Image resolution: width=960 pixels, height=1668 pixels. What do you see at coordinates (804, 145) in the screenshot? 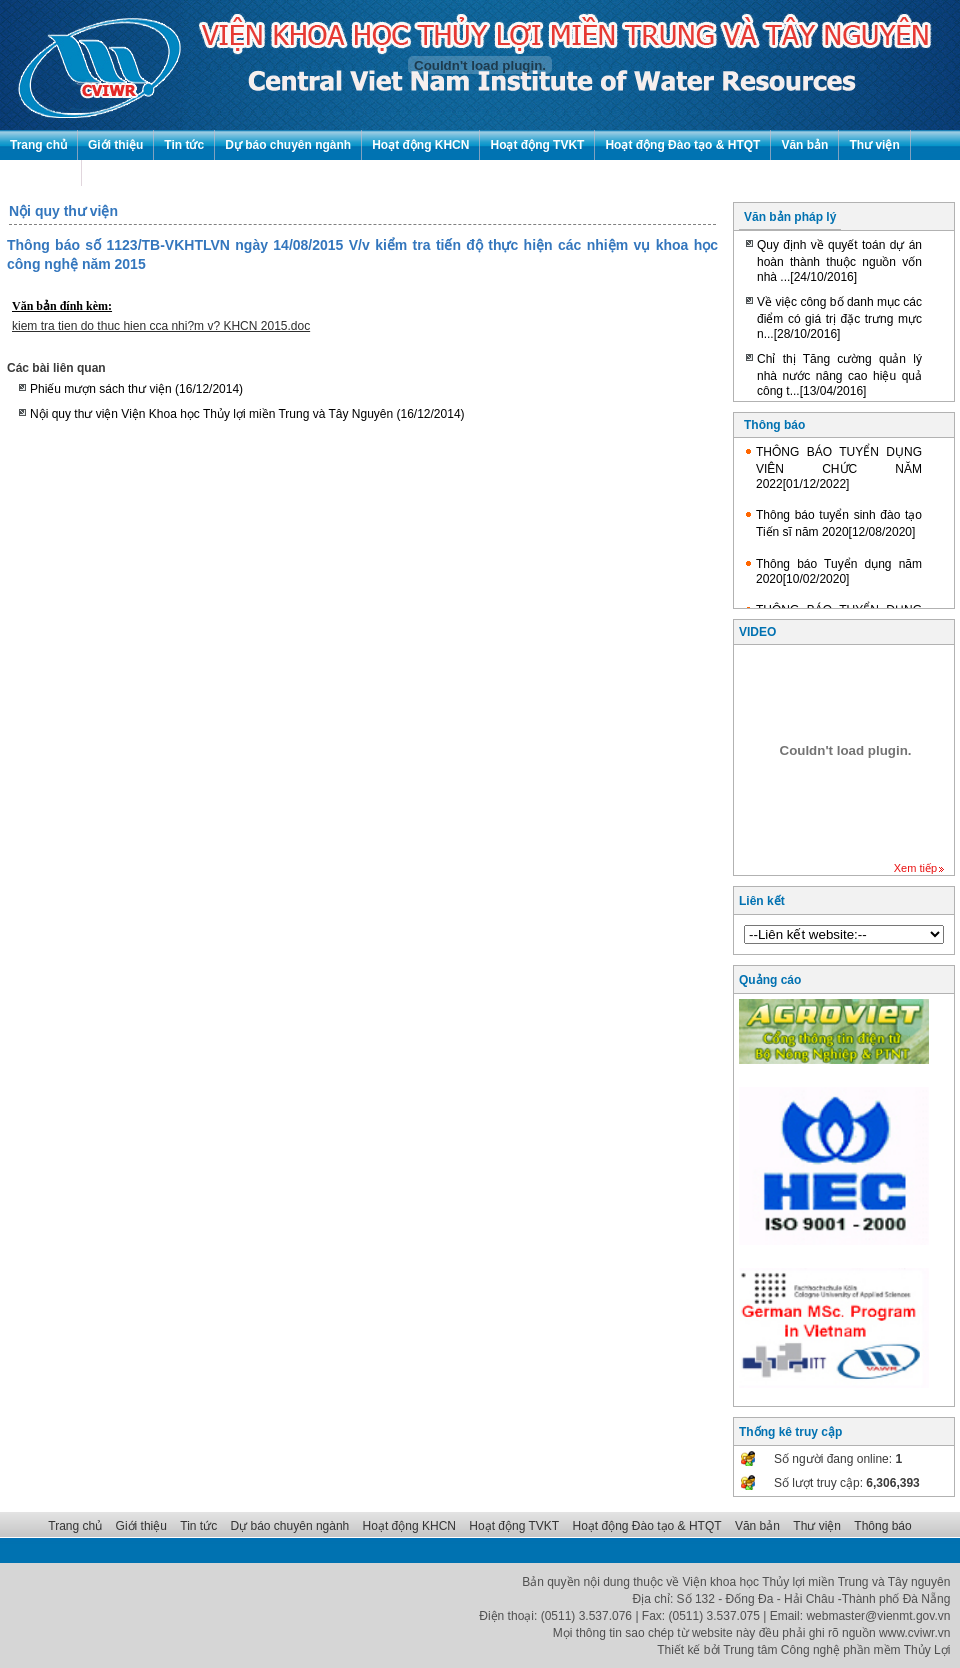
I see `Văn bản` at bounding box center [804, 145].